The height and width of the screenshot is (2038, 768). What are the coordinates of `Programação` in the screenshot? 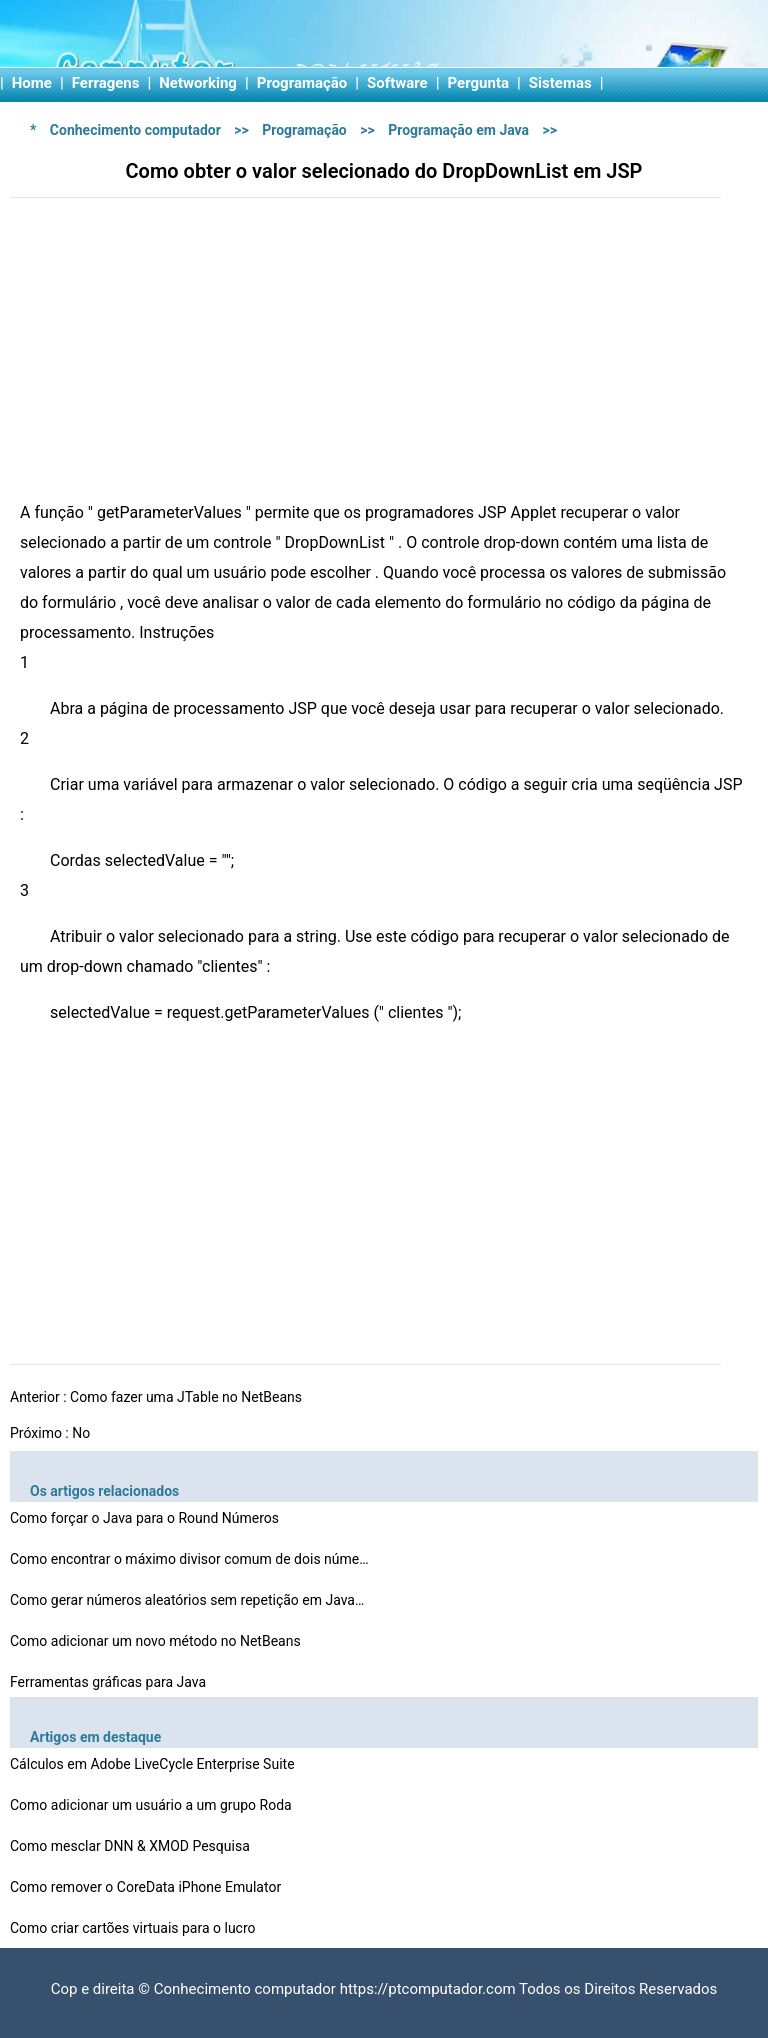 It's located at (302, 83).